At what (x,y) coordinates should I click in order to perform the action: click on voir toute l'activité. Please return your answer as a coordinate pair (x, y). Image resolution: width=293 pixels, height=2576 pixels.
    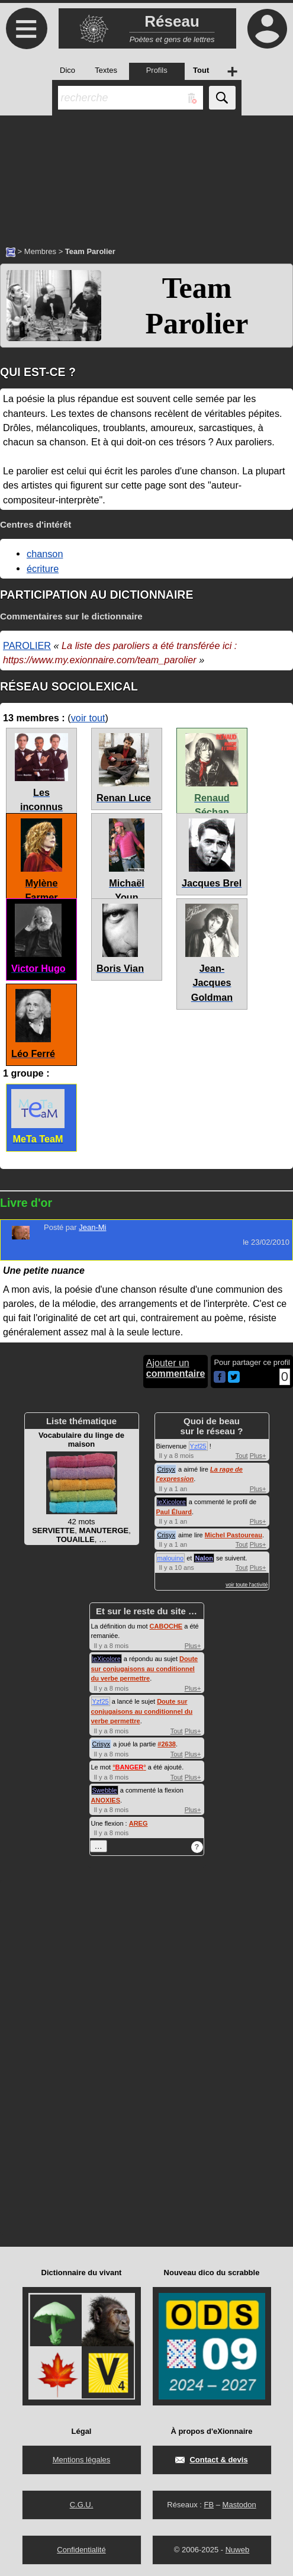
    Looking at the image, I should click on (247, 1585).